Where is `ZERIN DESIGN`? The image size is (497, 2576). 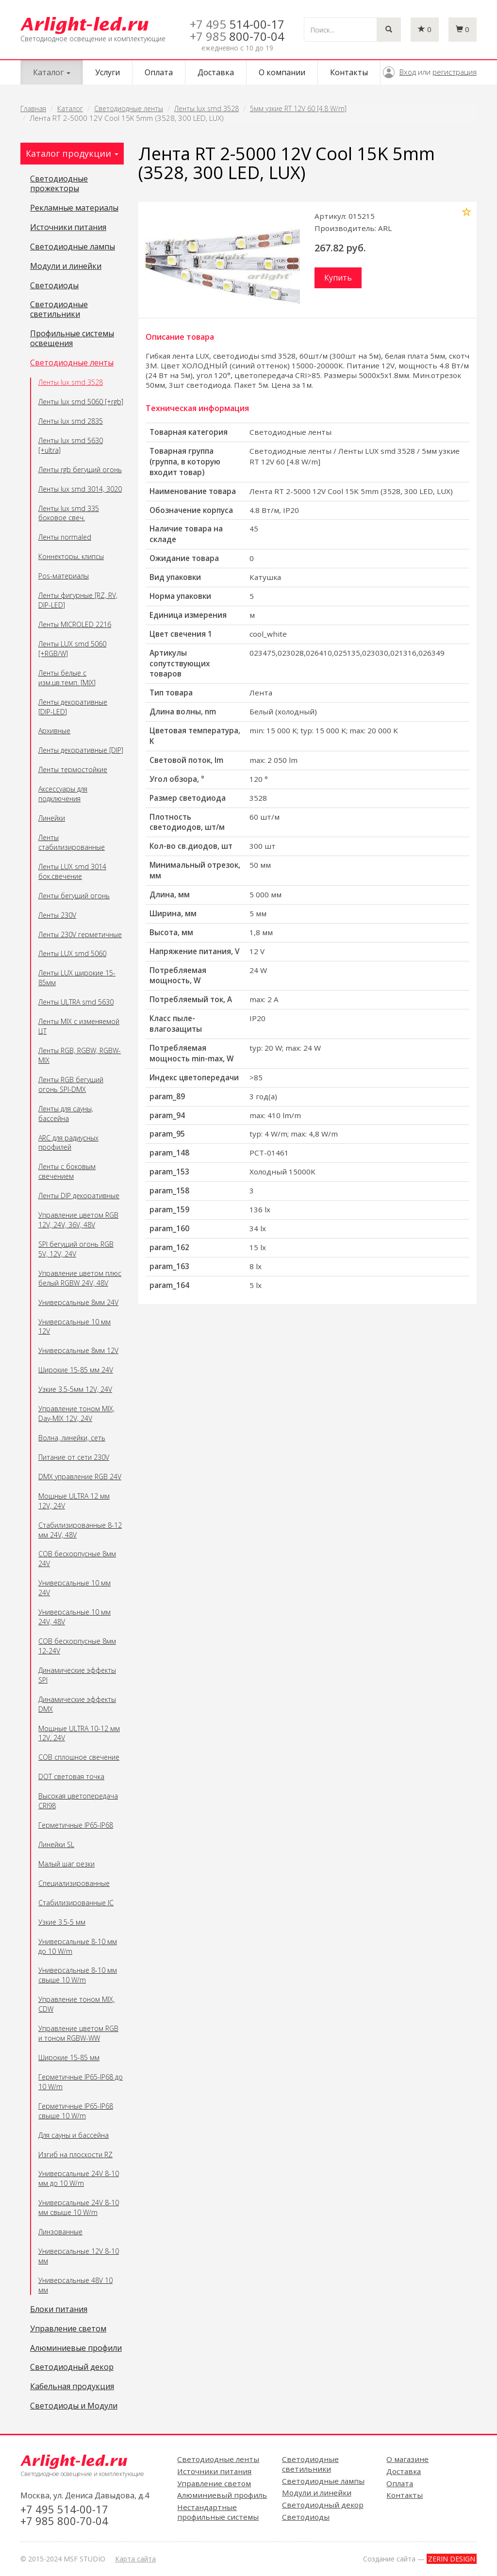 ZERIN DESIGN is located at coordinates (451, 2558).